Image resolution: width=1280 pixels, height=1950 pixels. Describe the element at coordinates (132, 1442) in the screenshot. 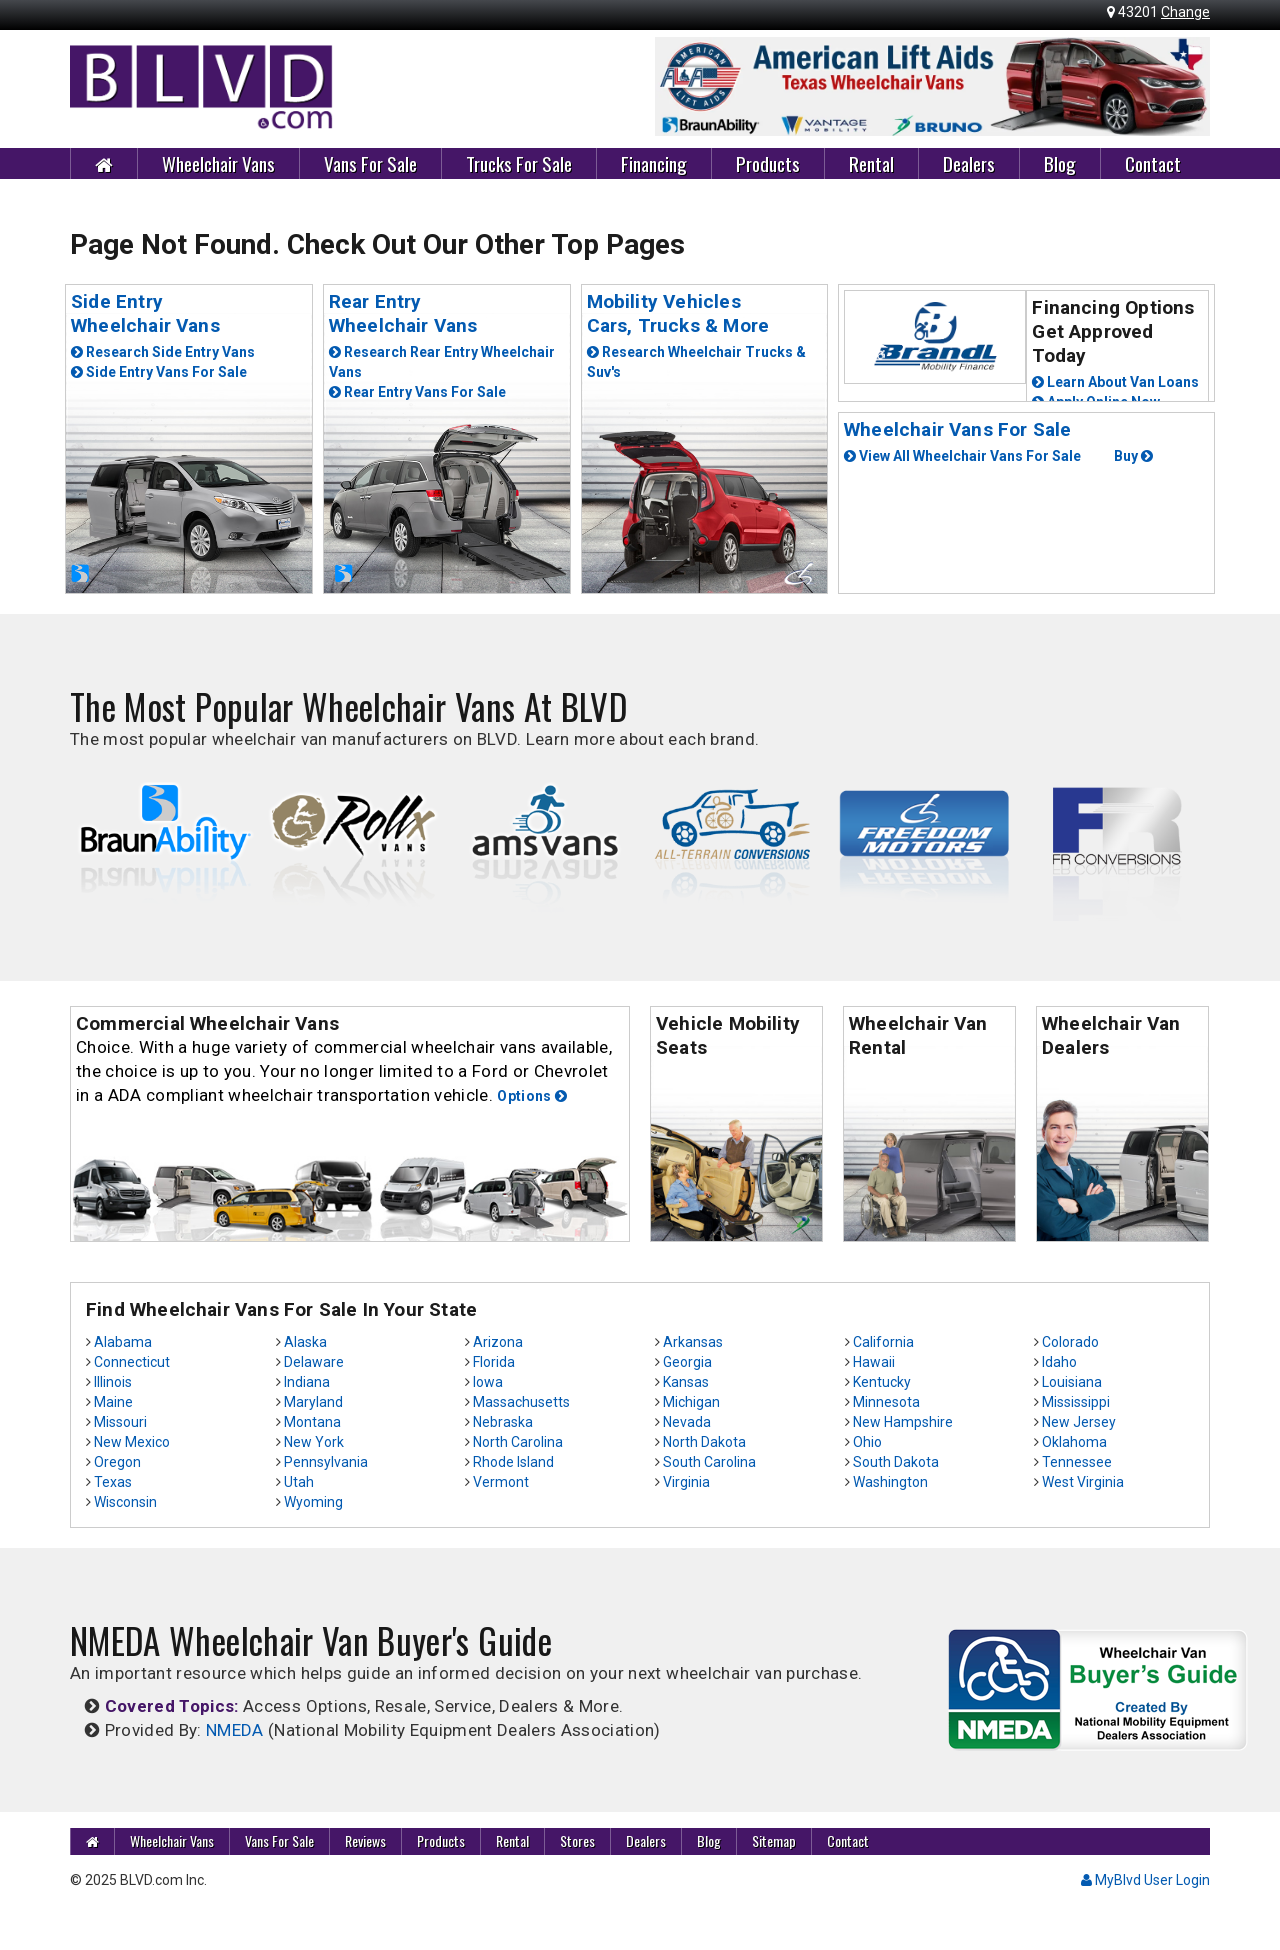

I see `New Mexico` at that location.